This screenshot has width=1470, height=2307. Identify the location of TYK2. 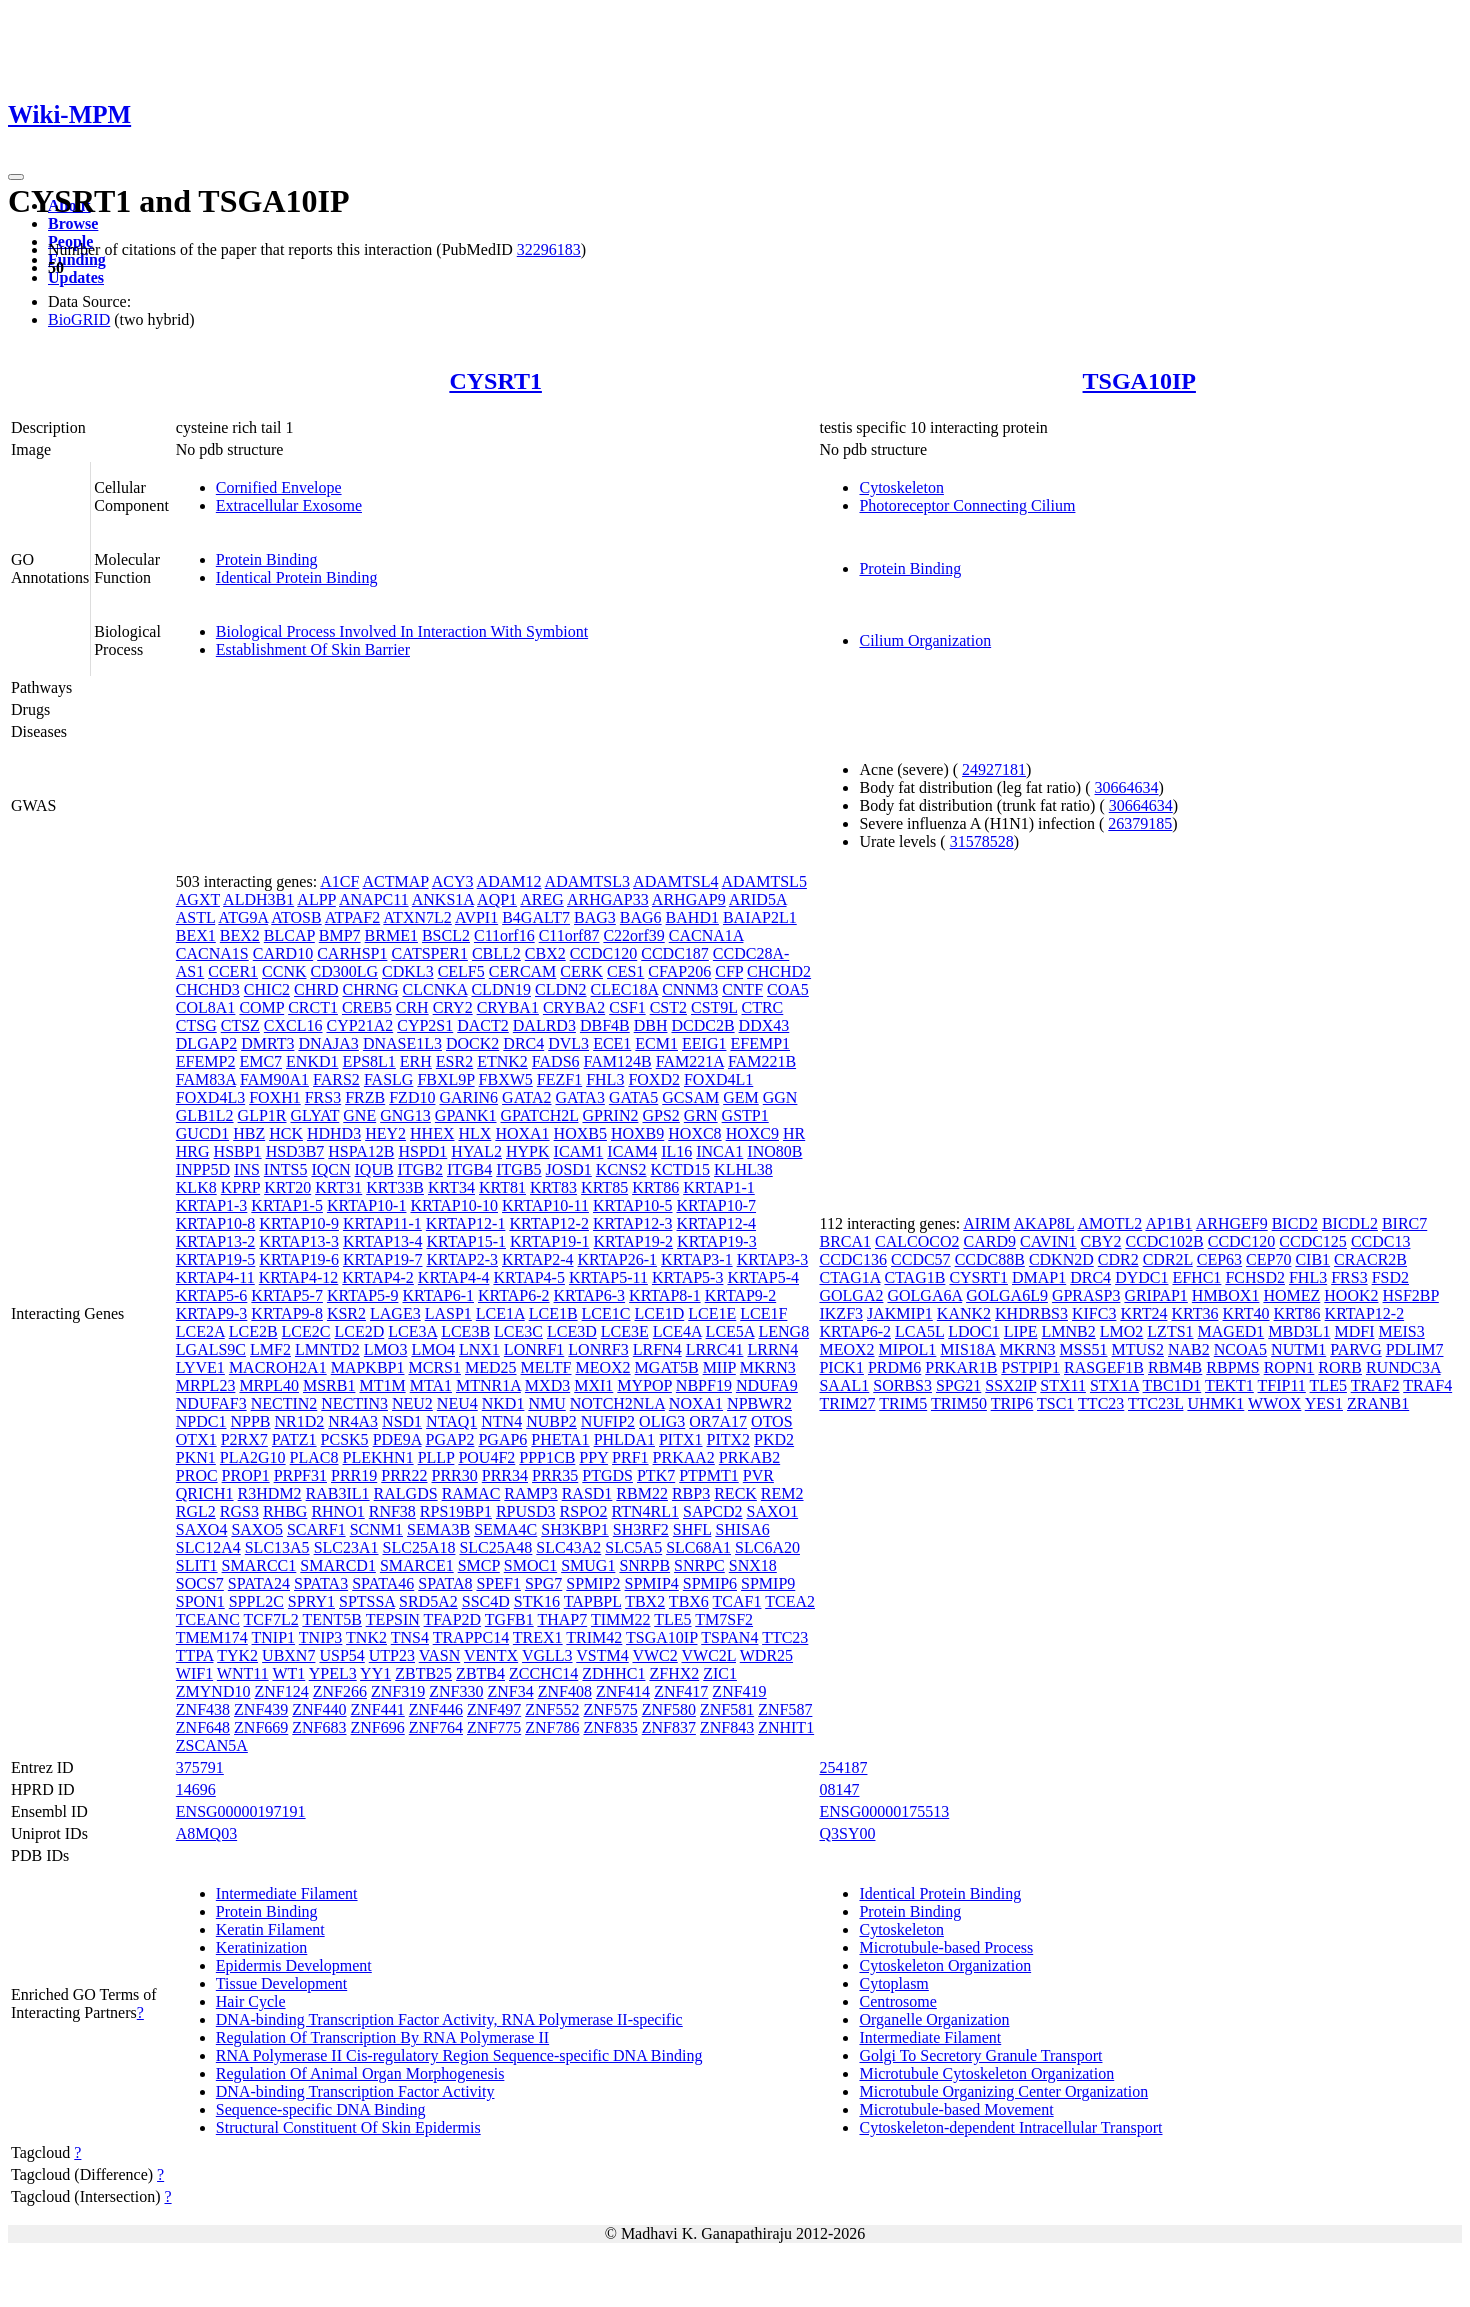
(237, 1655).